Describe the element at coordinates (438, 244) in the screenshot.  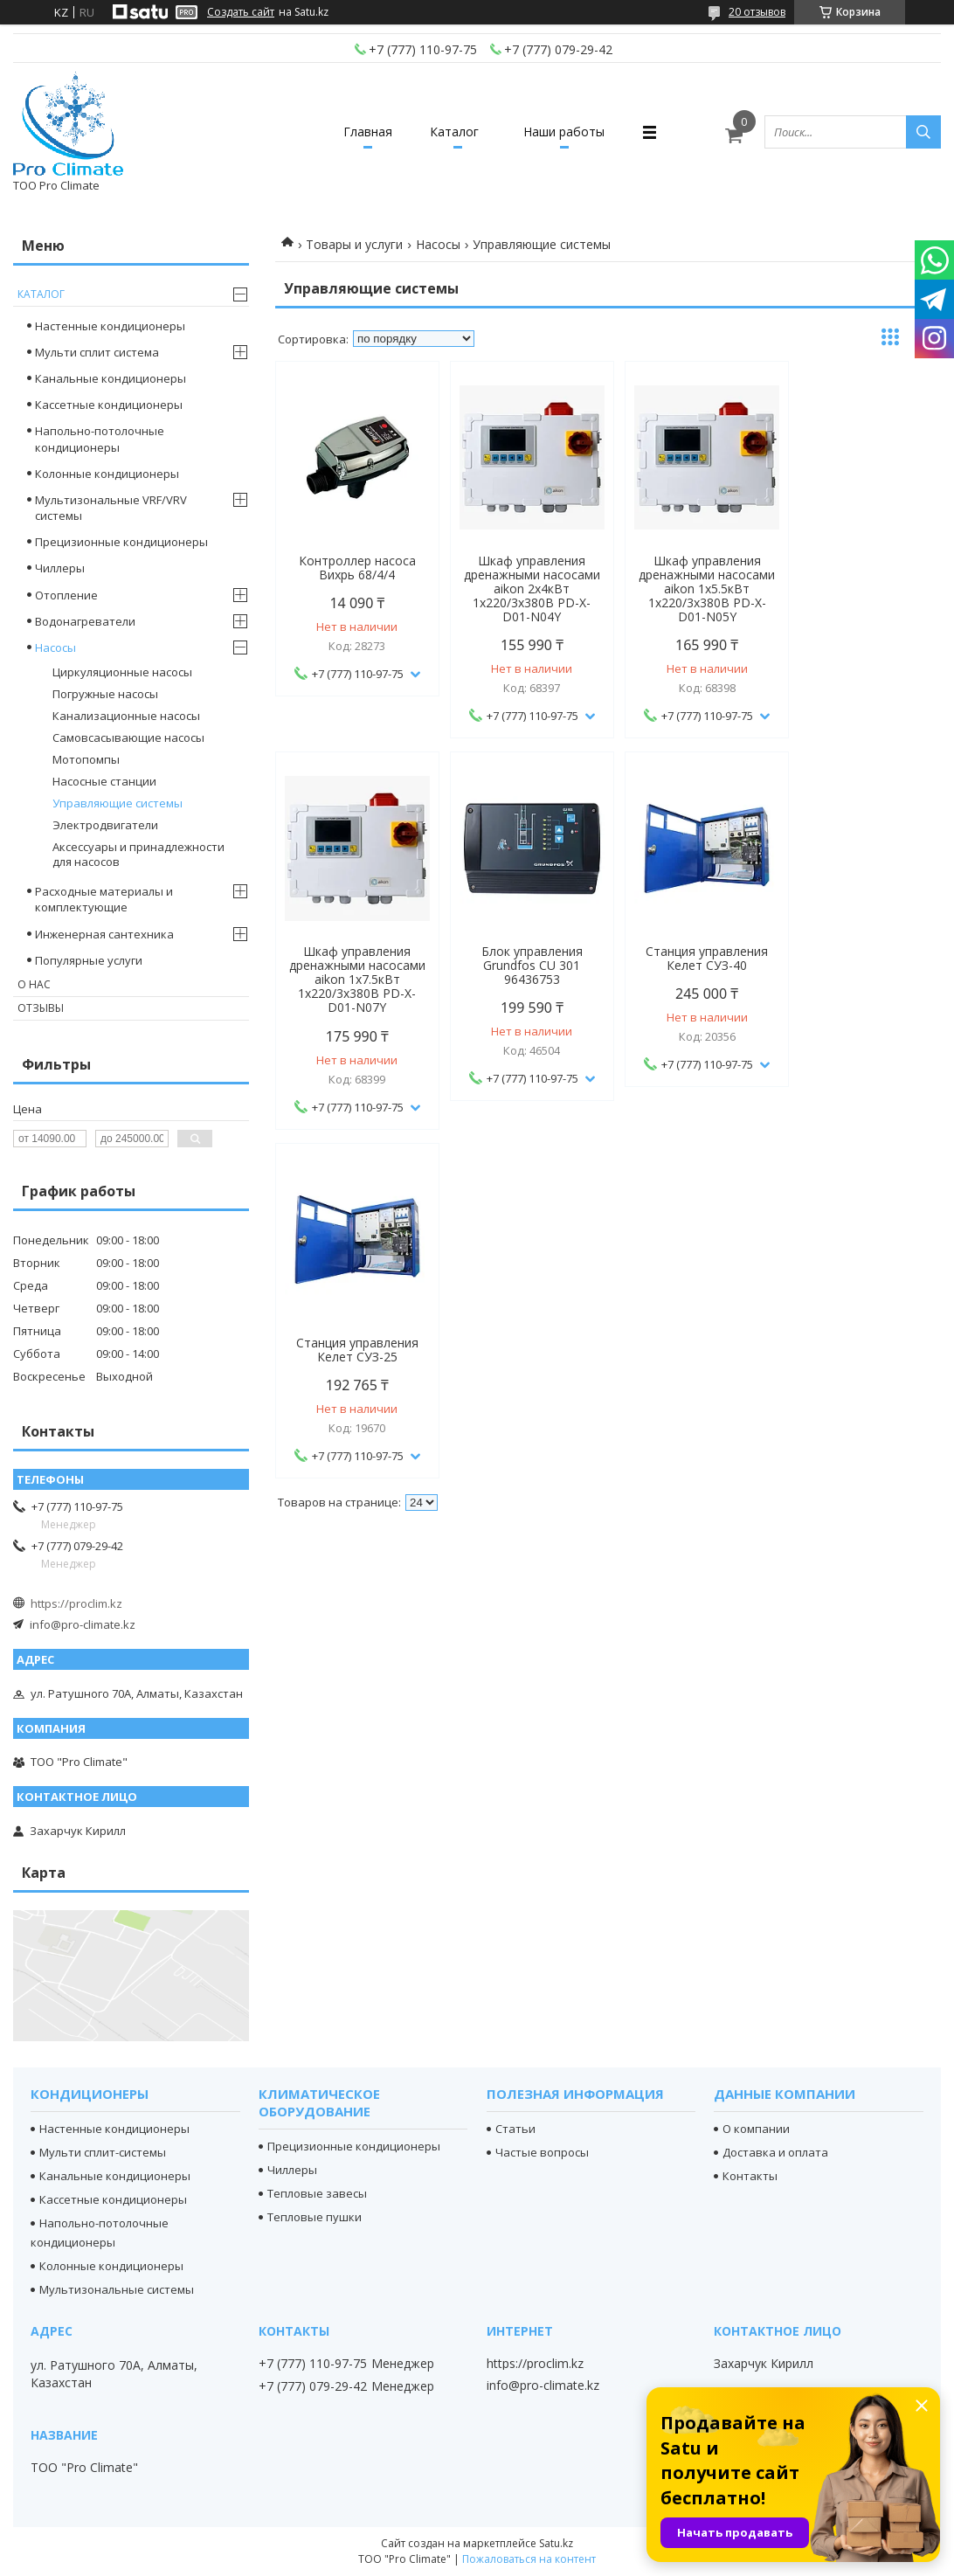
I see `Насосы` at that location.